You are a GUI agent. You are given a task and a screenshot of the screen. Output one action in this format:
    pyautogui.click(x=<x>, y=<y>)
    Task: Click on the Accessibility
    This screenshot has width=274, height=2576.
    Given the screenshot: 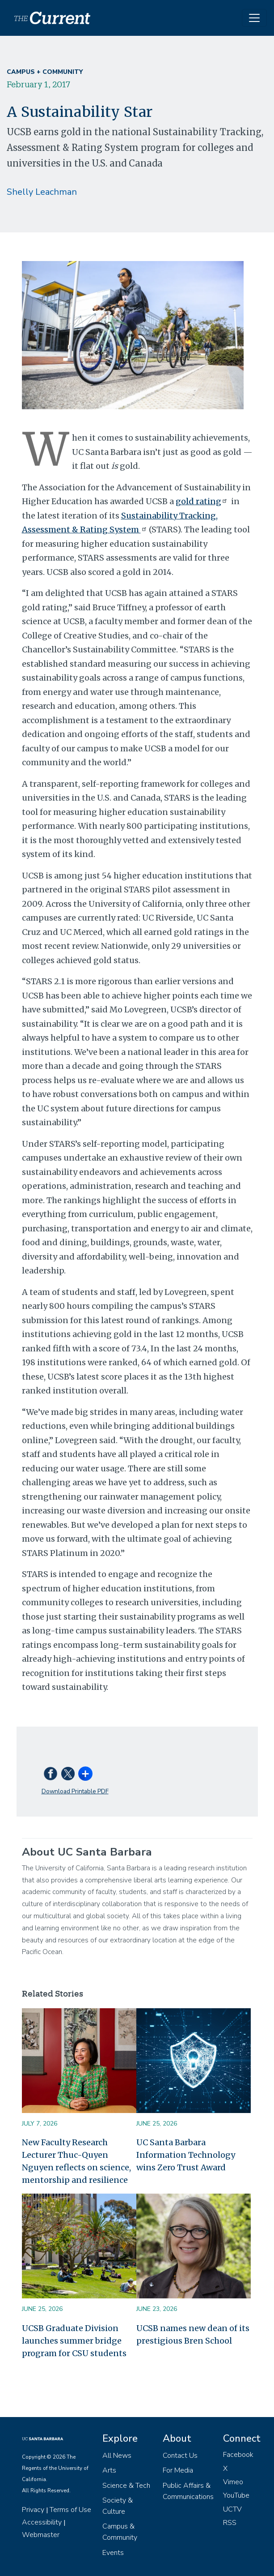 What is the action you would take?
    pyautogui.click(x=42, y=2522)
    